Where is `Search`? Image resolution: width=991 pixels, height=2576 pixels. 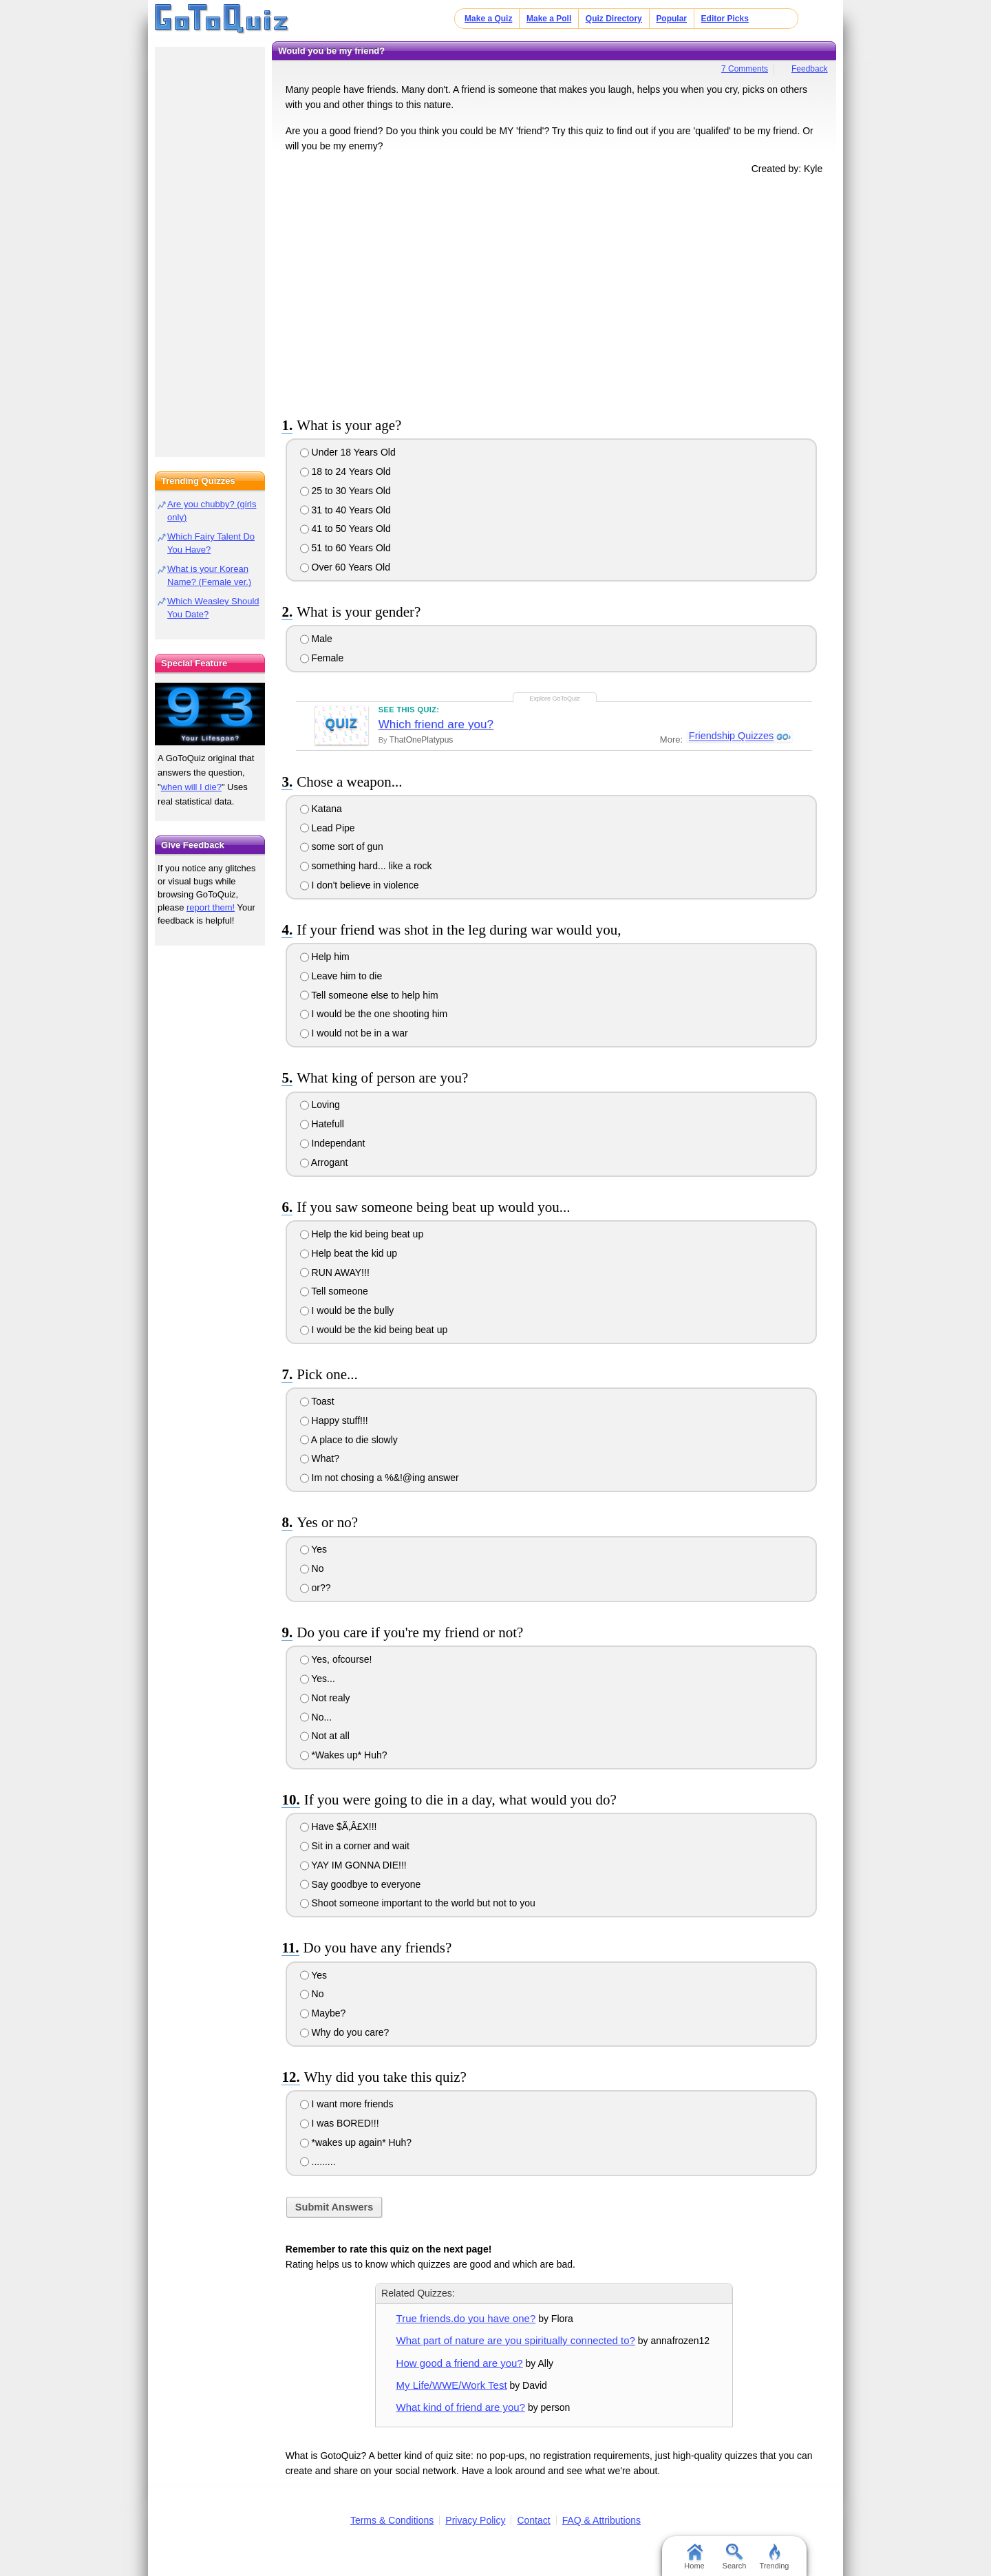
Search is located at coordinates (735, 2557).